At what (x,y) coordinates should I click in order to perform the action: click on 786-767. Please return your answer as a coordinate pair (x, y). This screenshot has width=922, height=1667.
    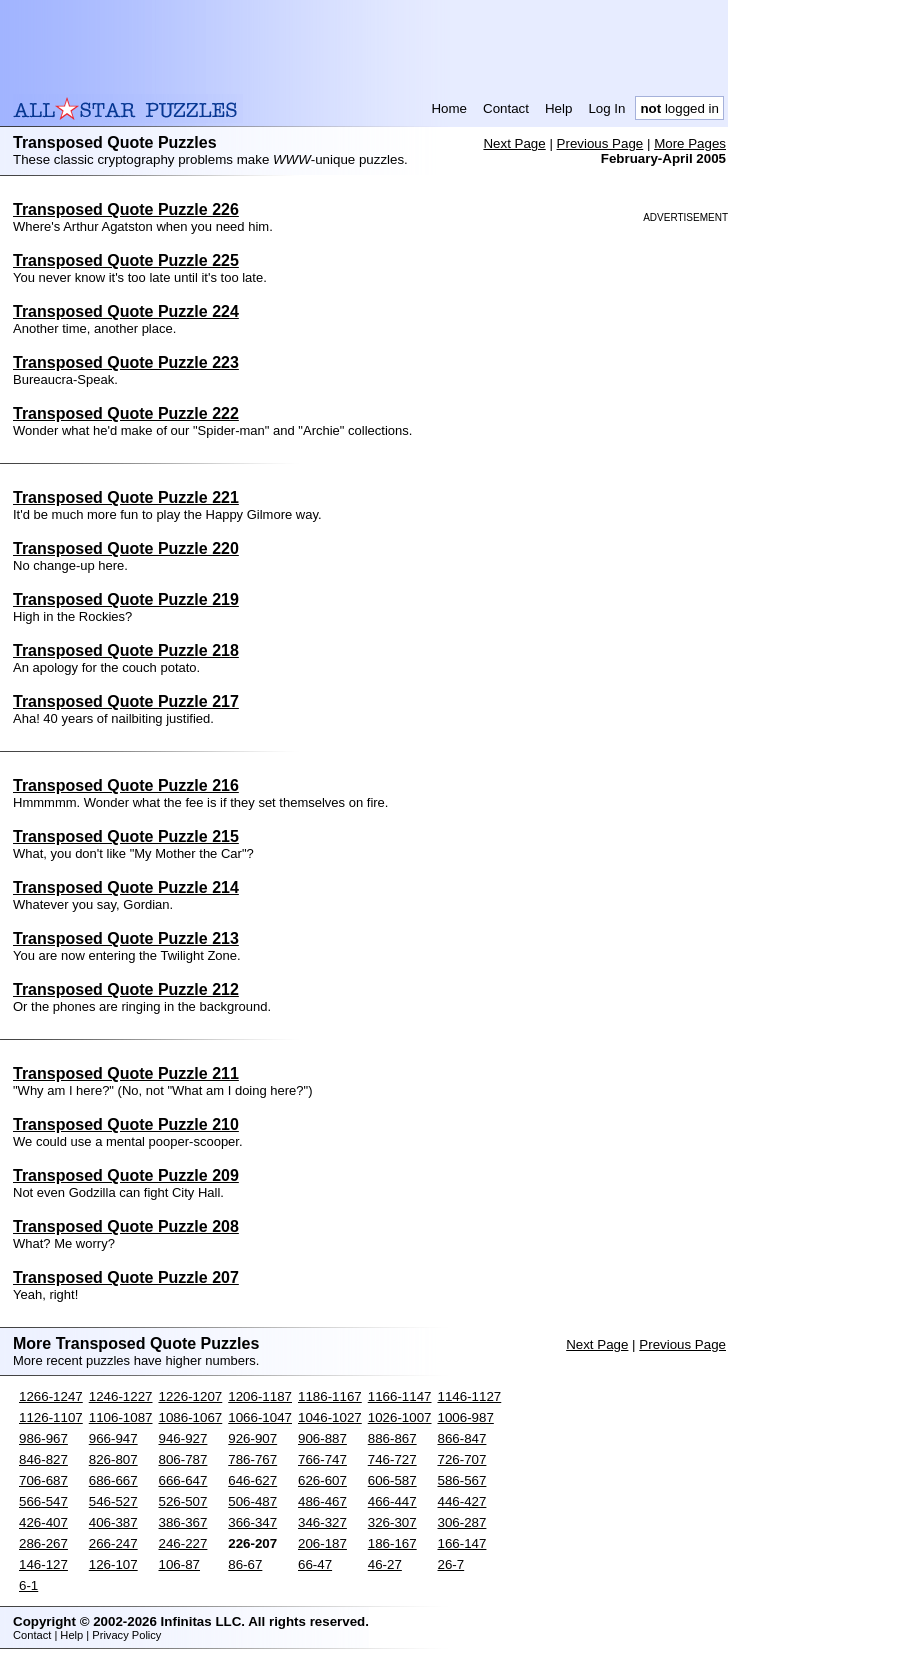
    Looking at the image, I should click on (252, 1459).